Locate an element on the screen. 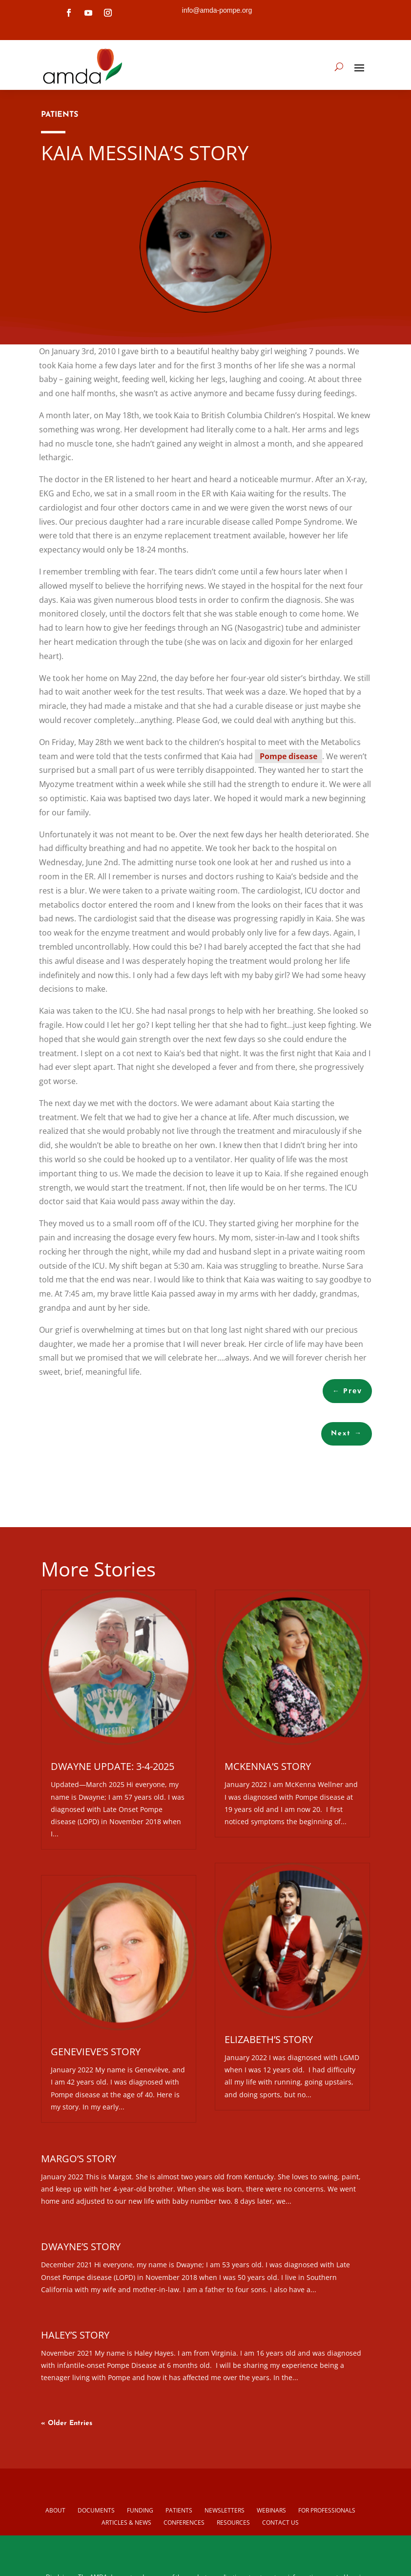  Contact us is located at coordinates (280, 2522).